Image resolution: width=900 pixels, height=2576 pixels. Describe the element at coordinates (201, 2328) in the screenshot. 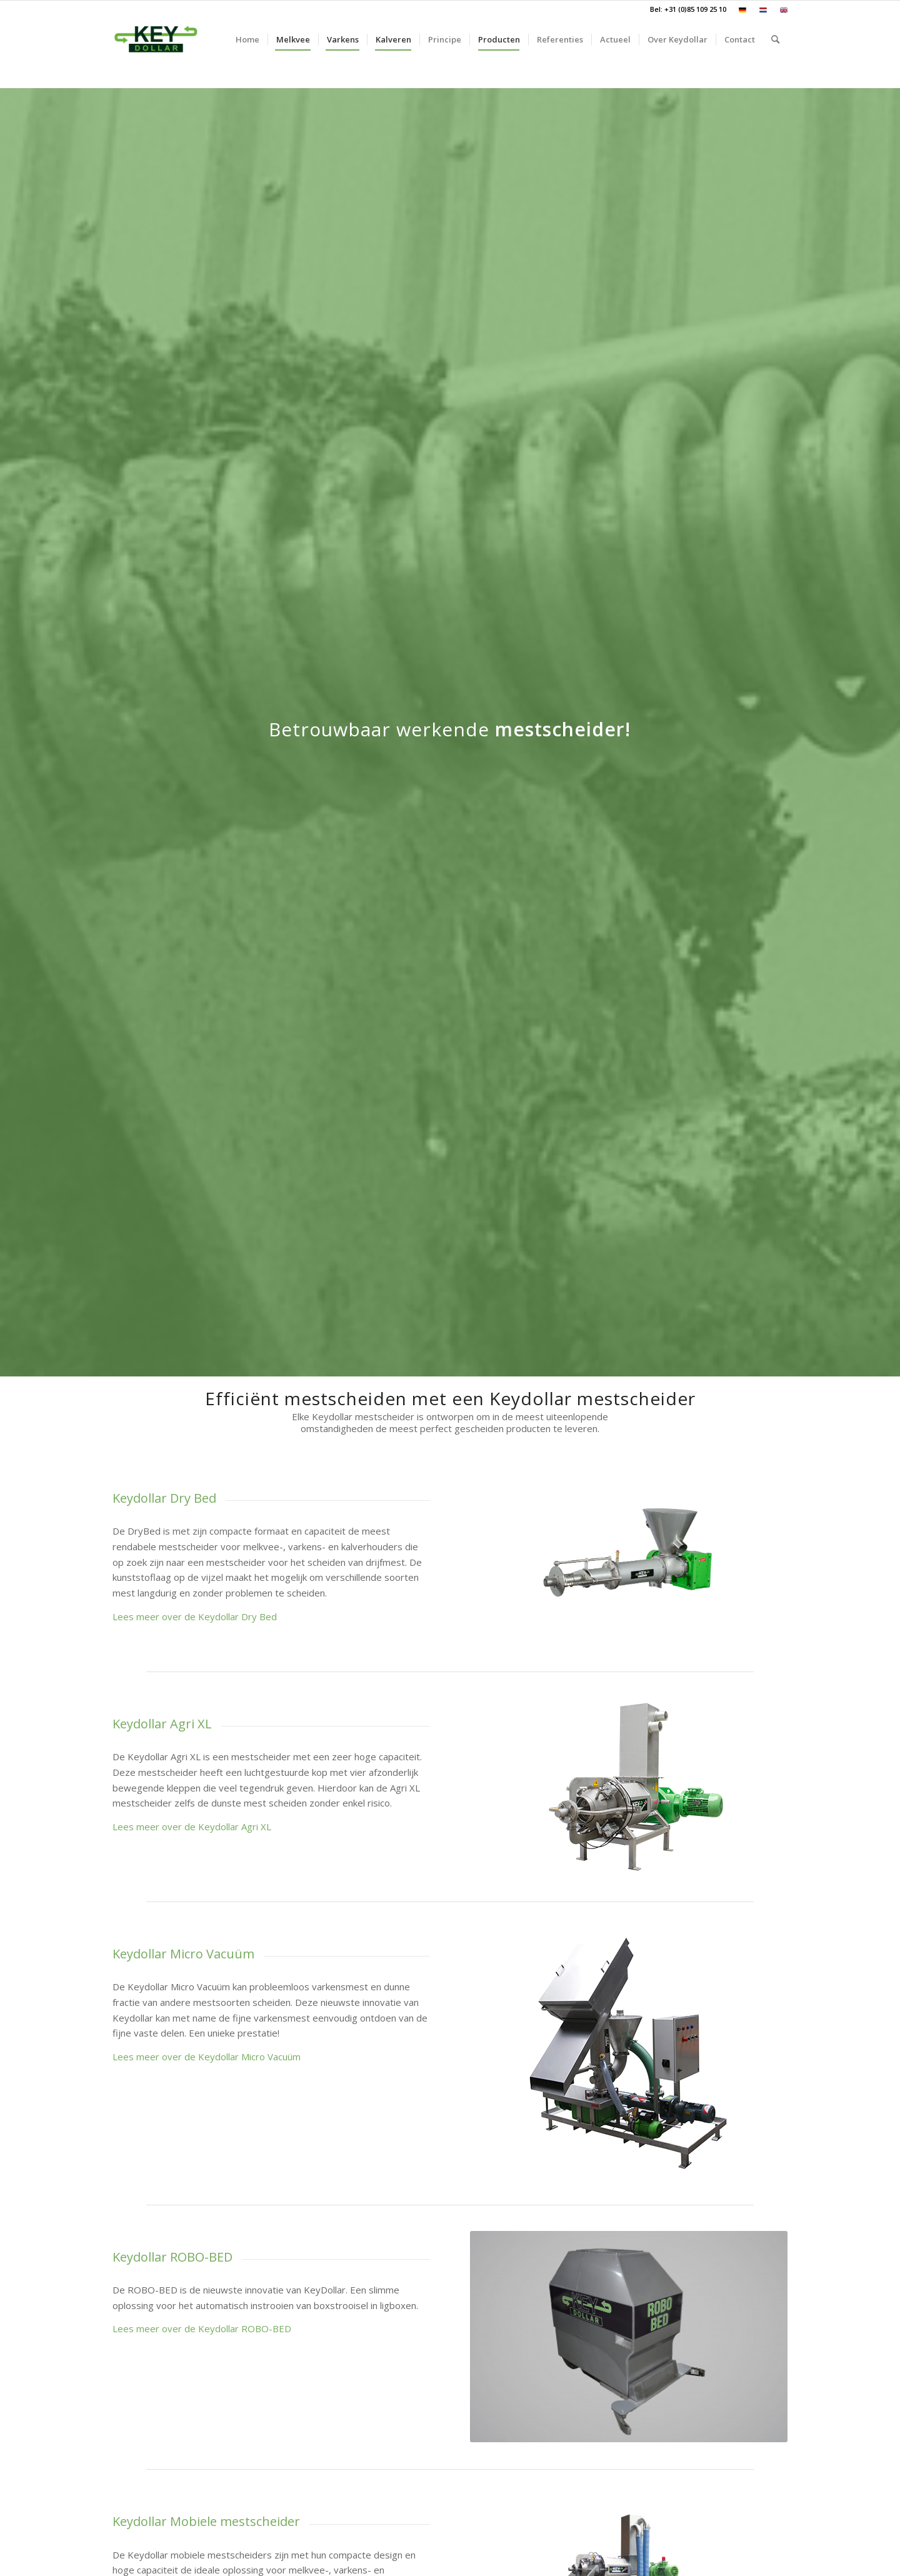

I see `Lees meer over de Keydollar ROBO-BED` at that location.